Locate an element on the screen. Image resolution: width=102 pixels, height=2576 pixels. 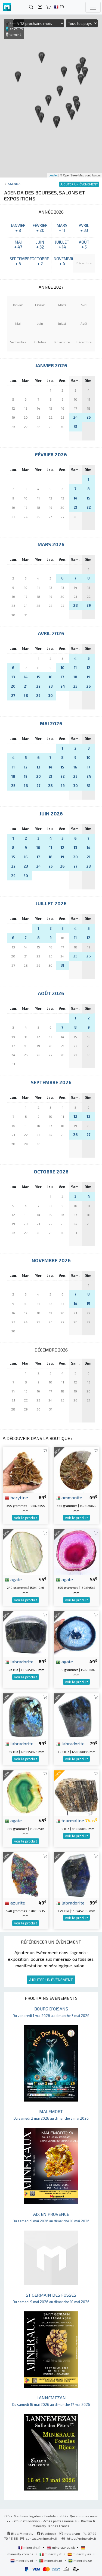
azurite is located at coordinates (15, 1902).